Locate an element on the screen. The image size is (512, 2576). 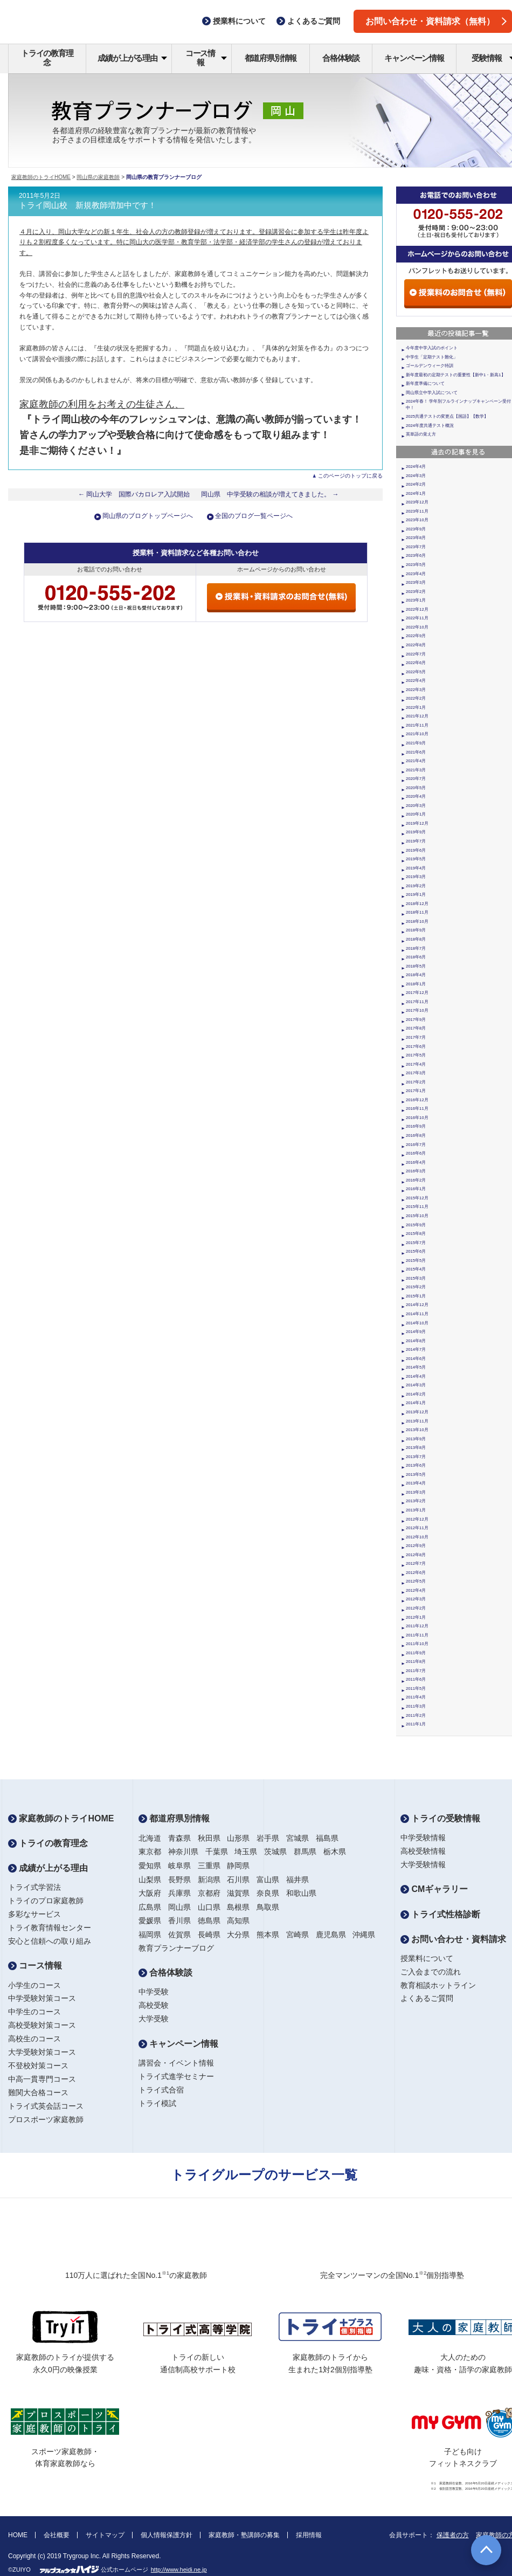
高校受験対策コース is located at coordinates (42, 2025).